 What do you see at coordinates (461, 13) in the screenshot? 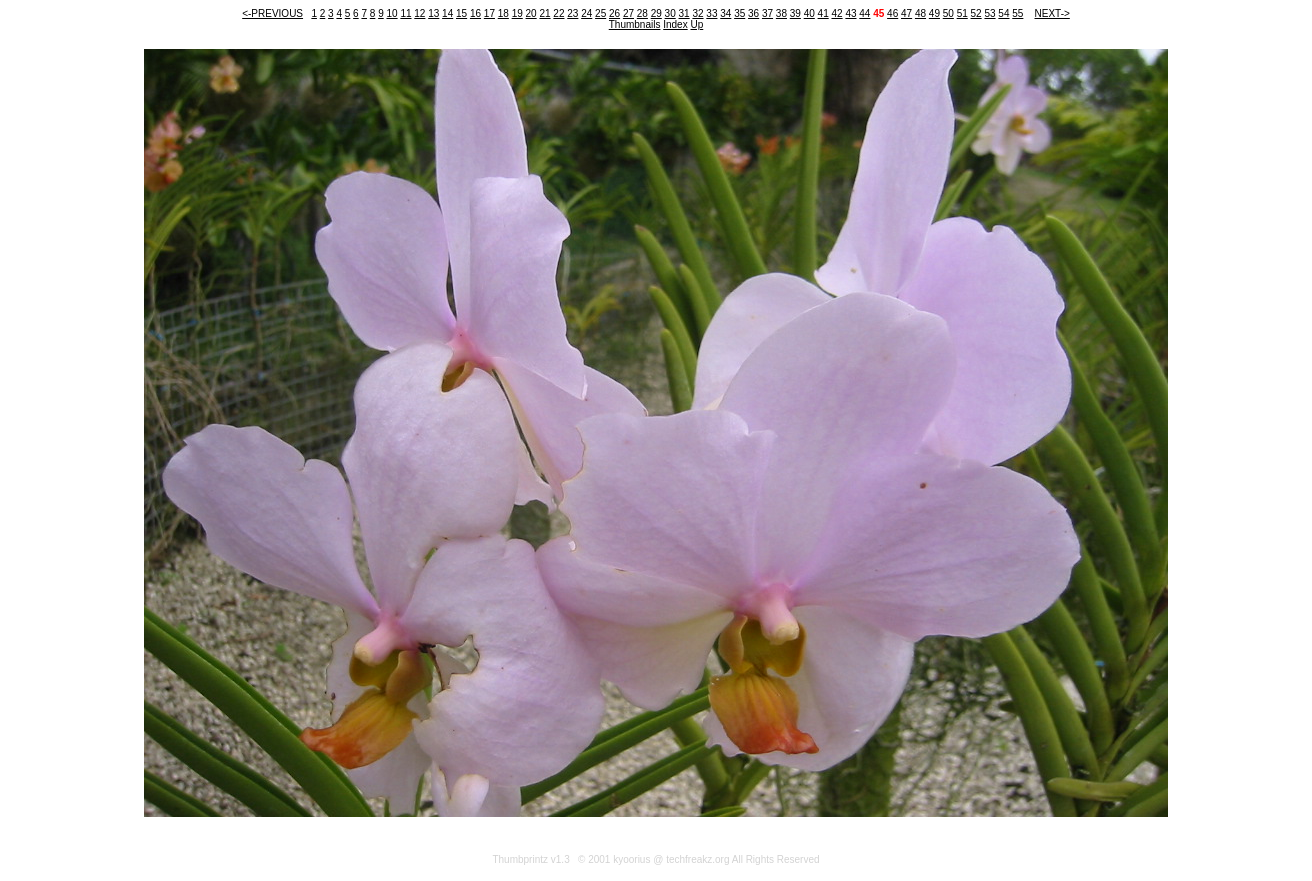
I see `15` at bounding box center [461, 13].